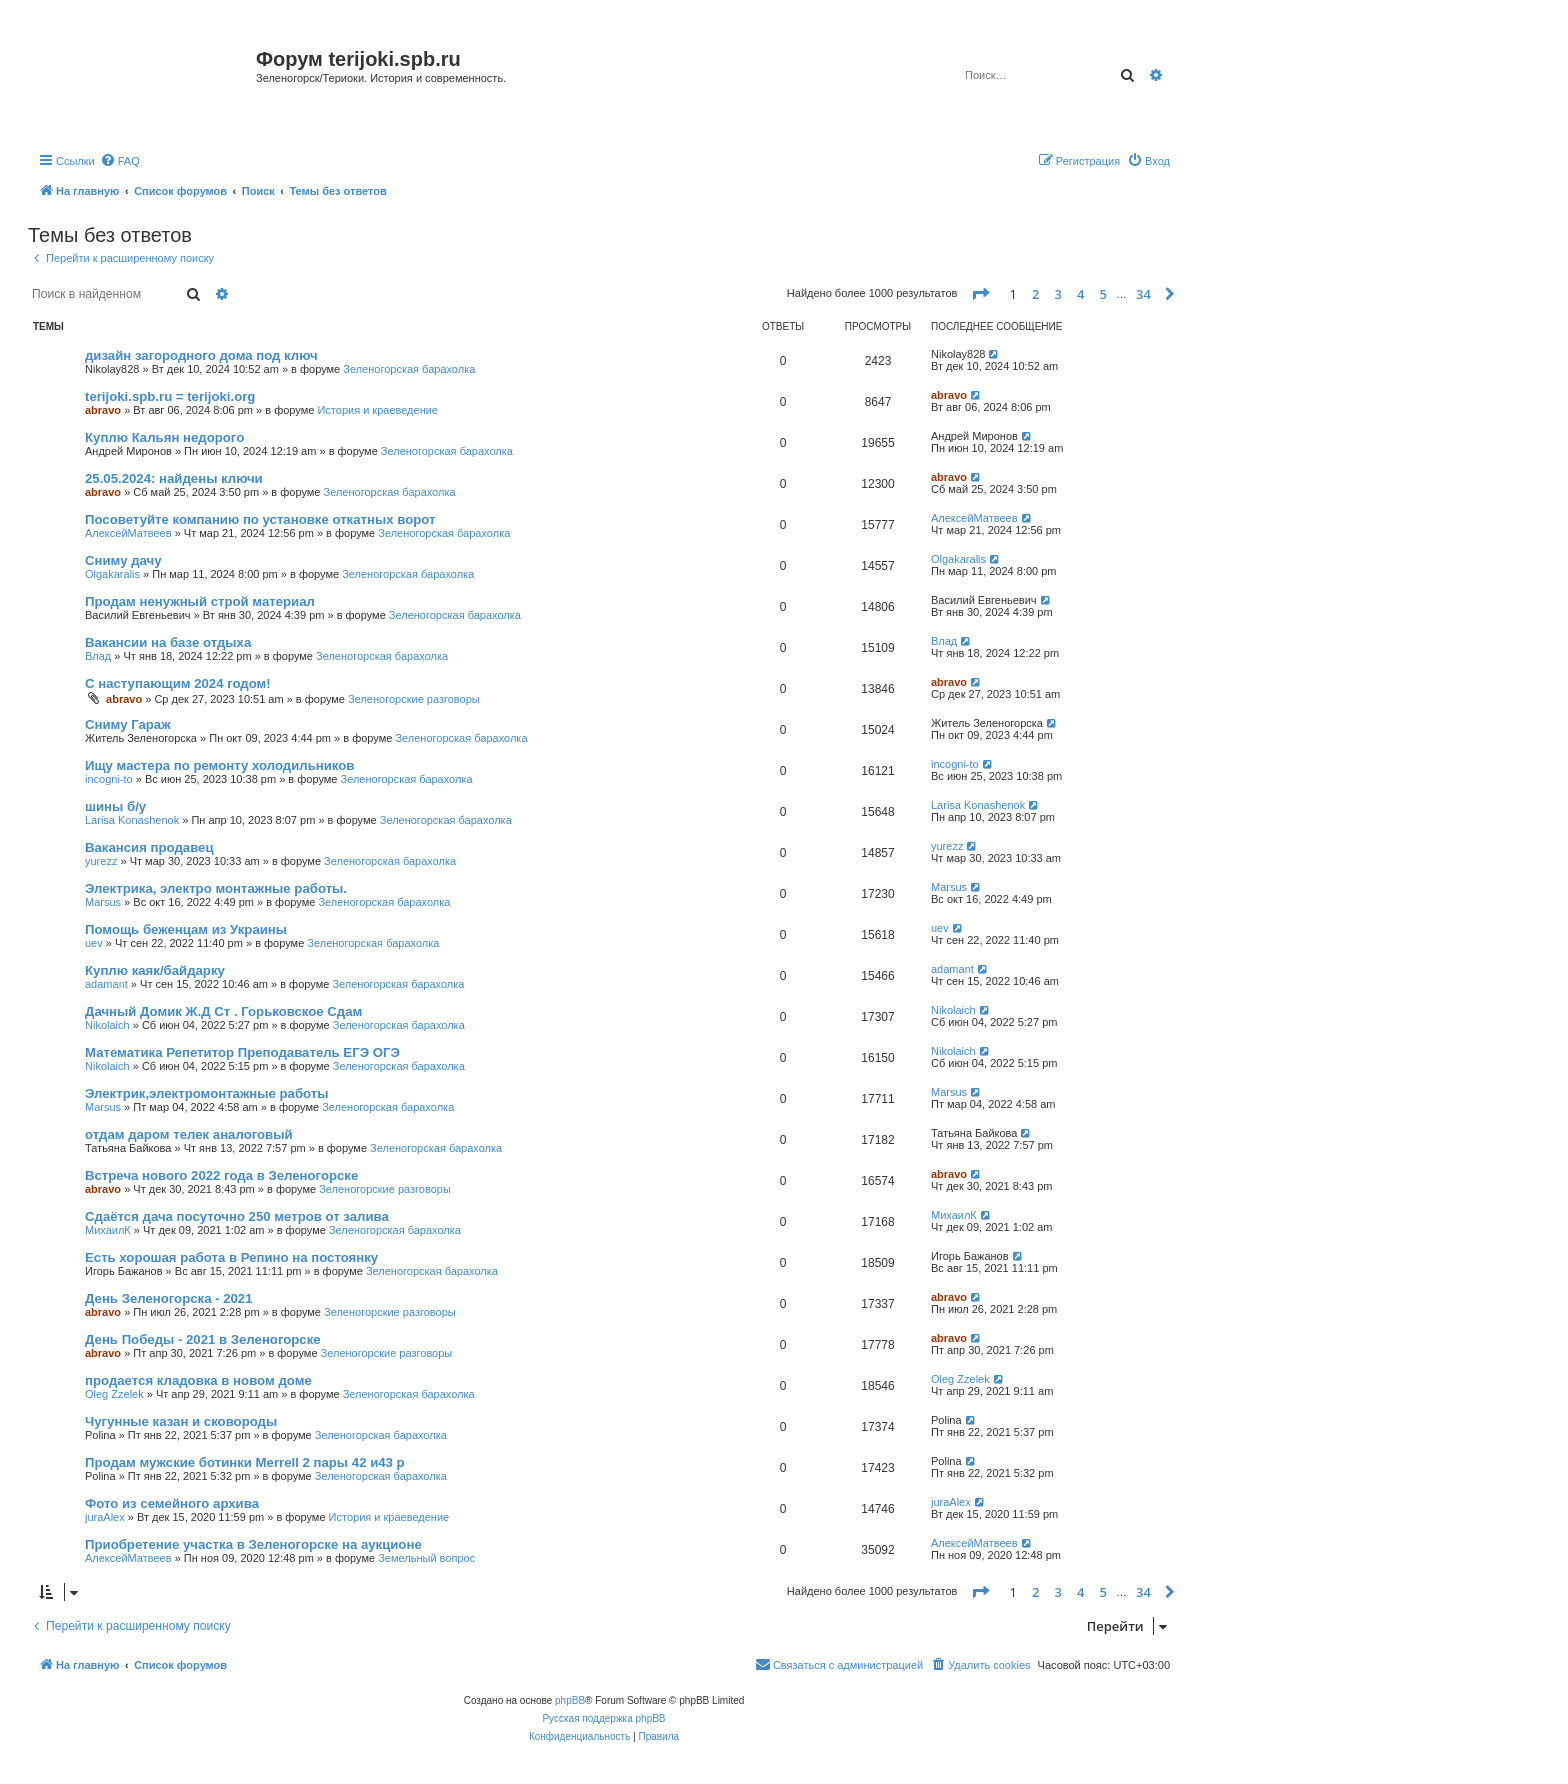  Describe the element at coordinates (94, 943) in the screenshot. I see `uev` at that location.